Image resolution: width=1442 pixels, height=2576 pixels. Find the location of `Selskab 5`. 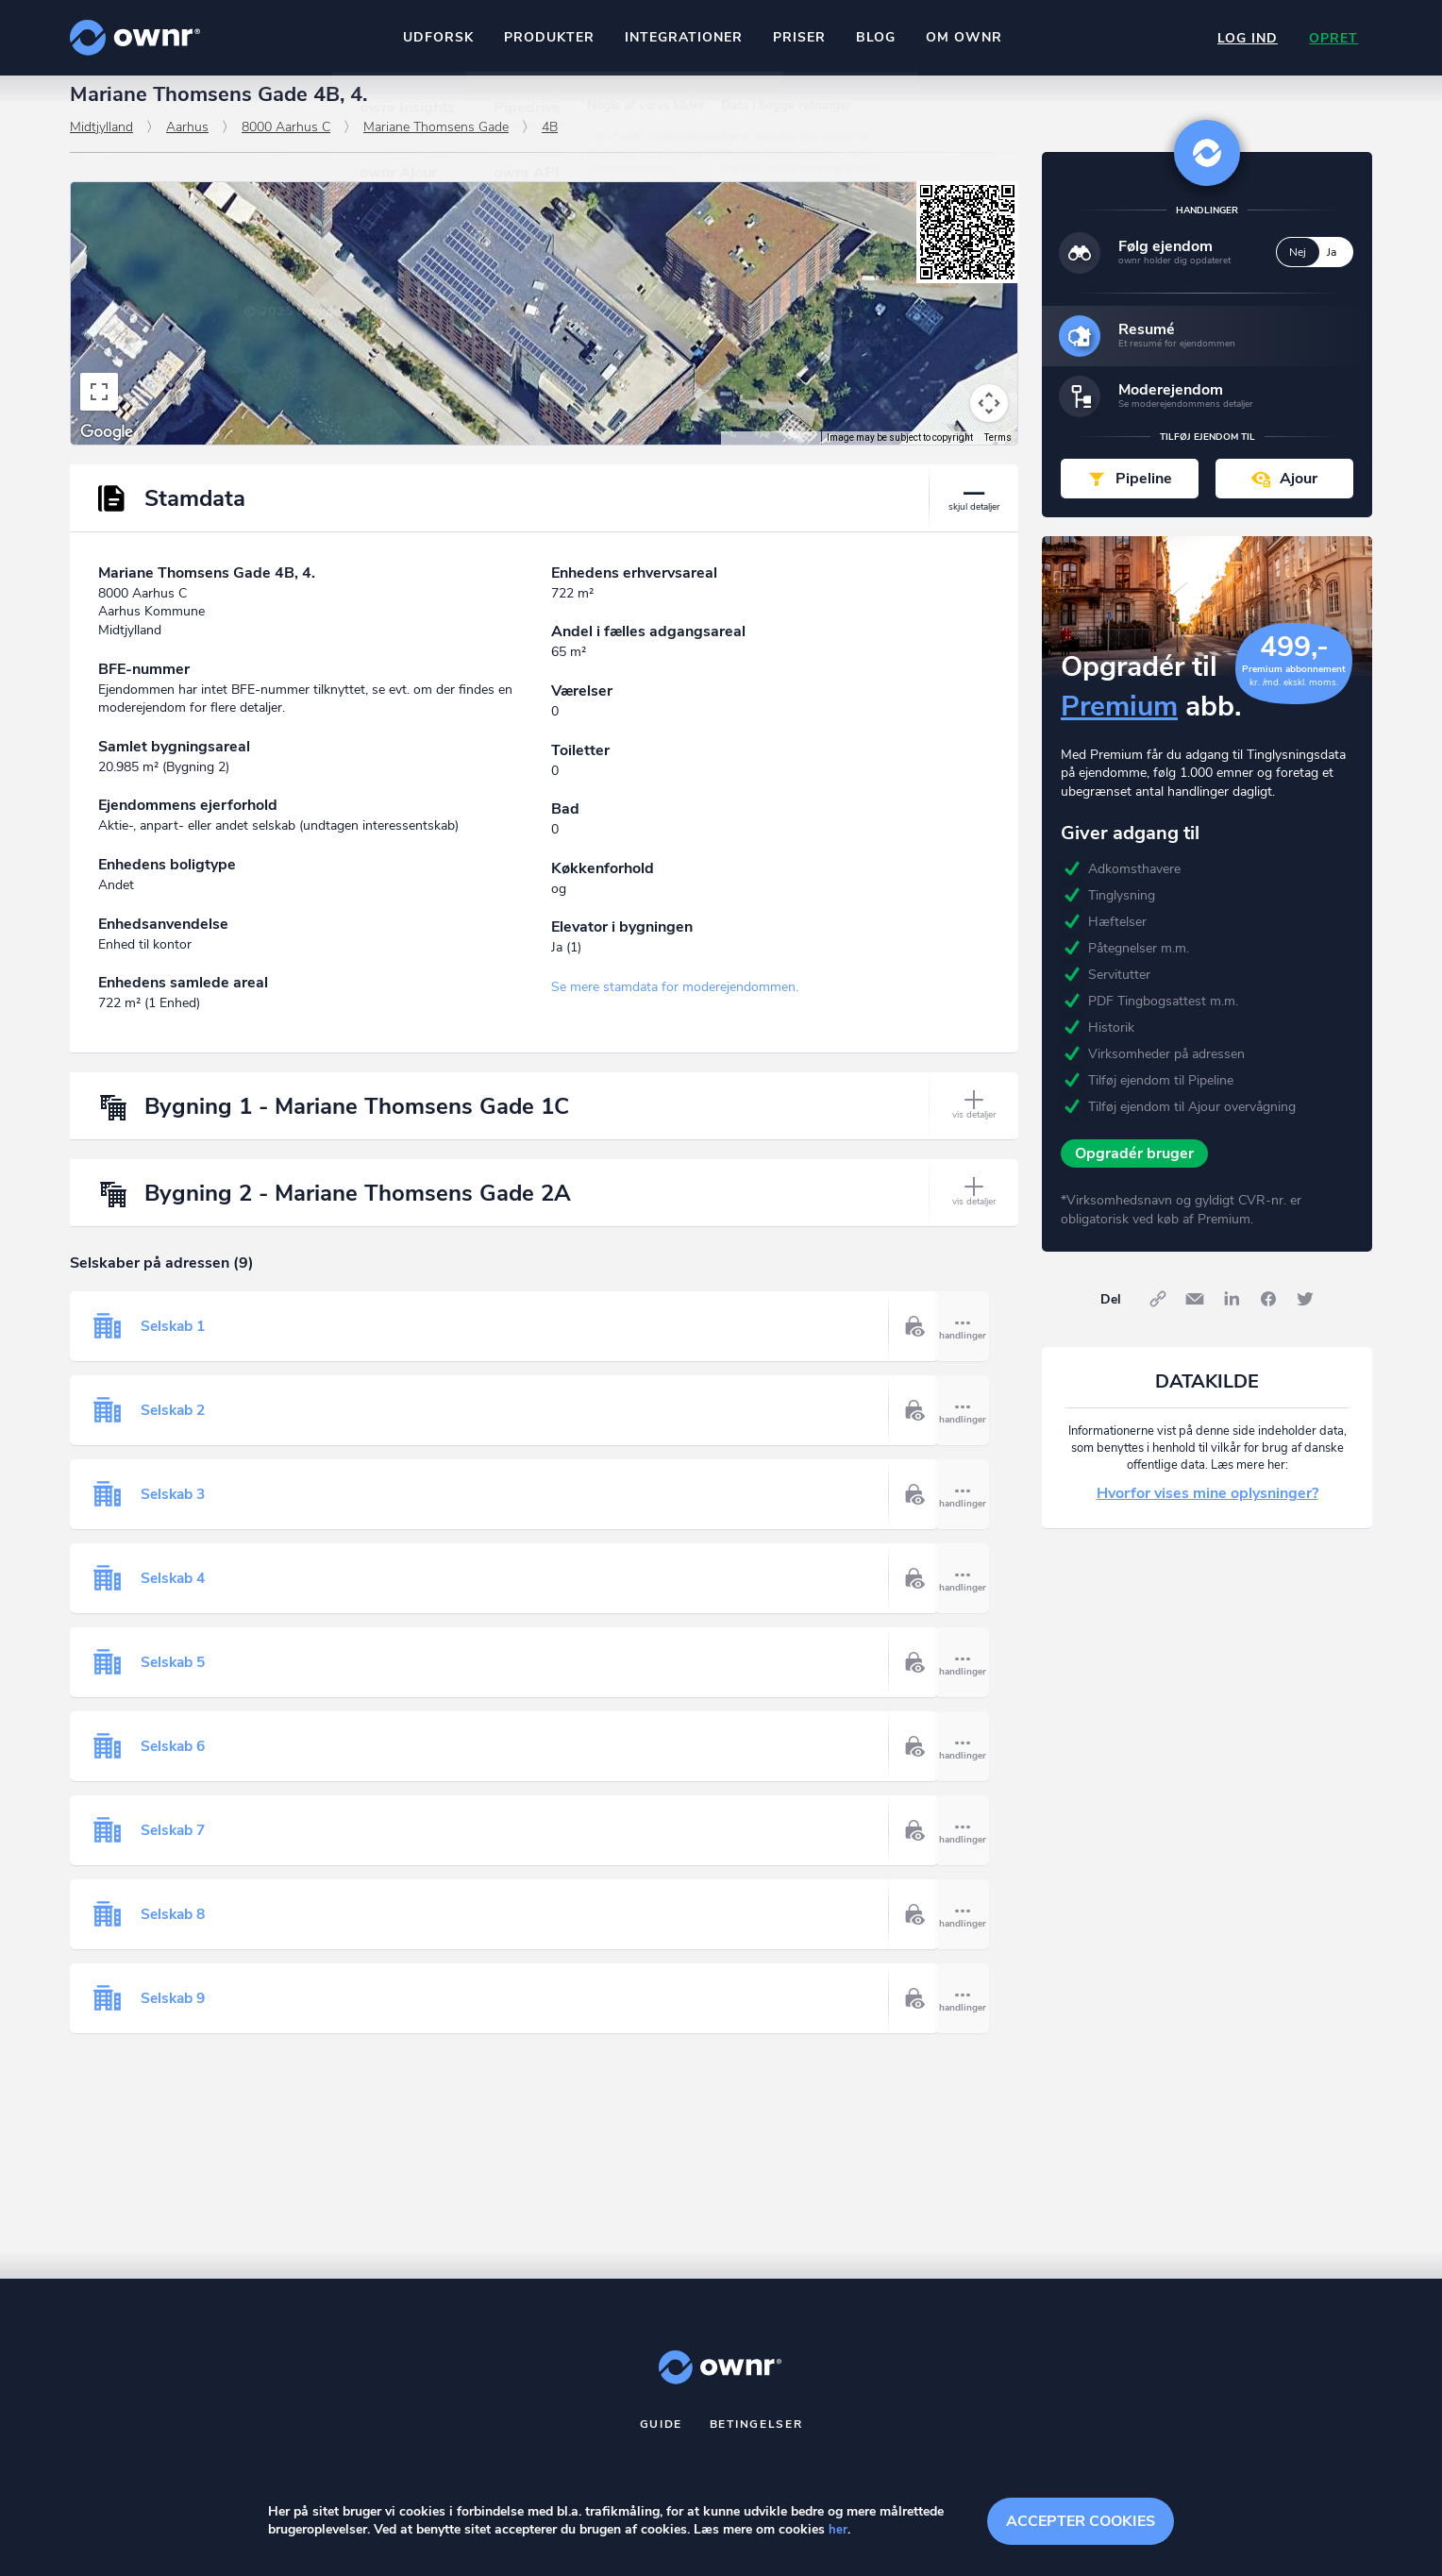

Selskab 5 is located at coordinates (175, 1678).